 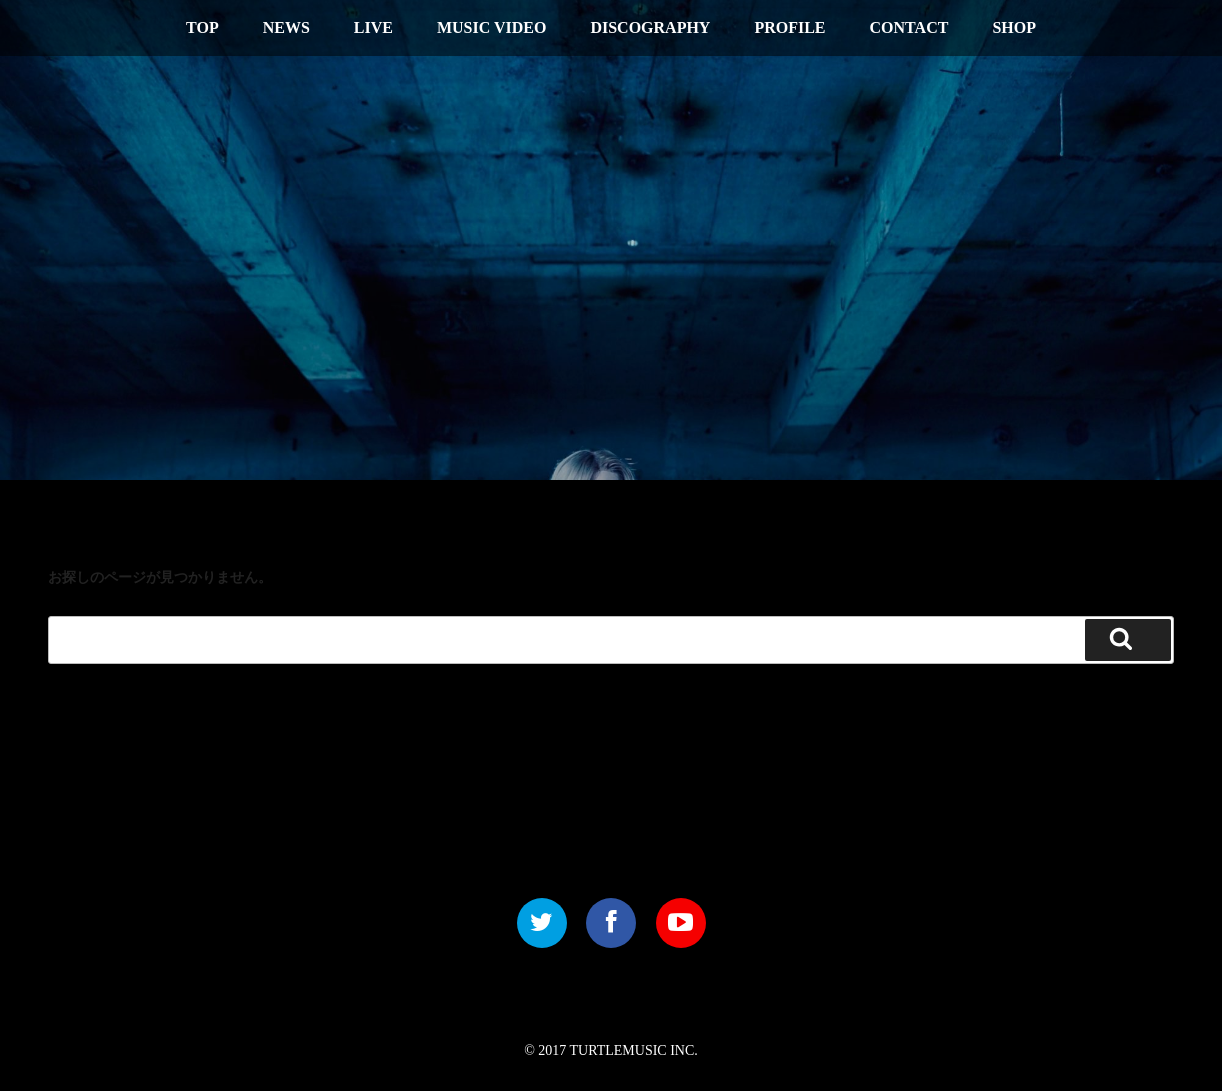 I want to click on MUSIC VIDEO, so click(x=492, y=27).